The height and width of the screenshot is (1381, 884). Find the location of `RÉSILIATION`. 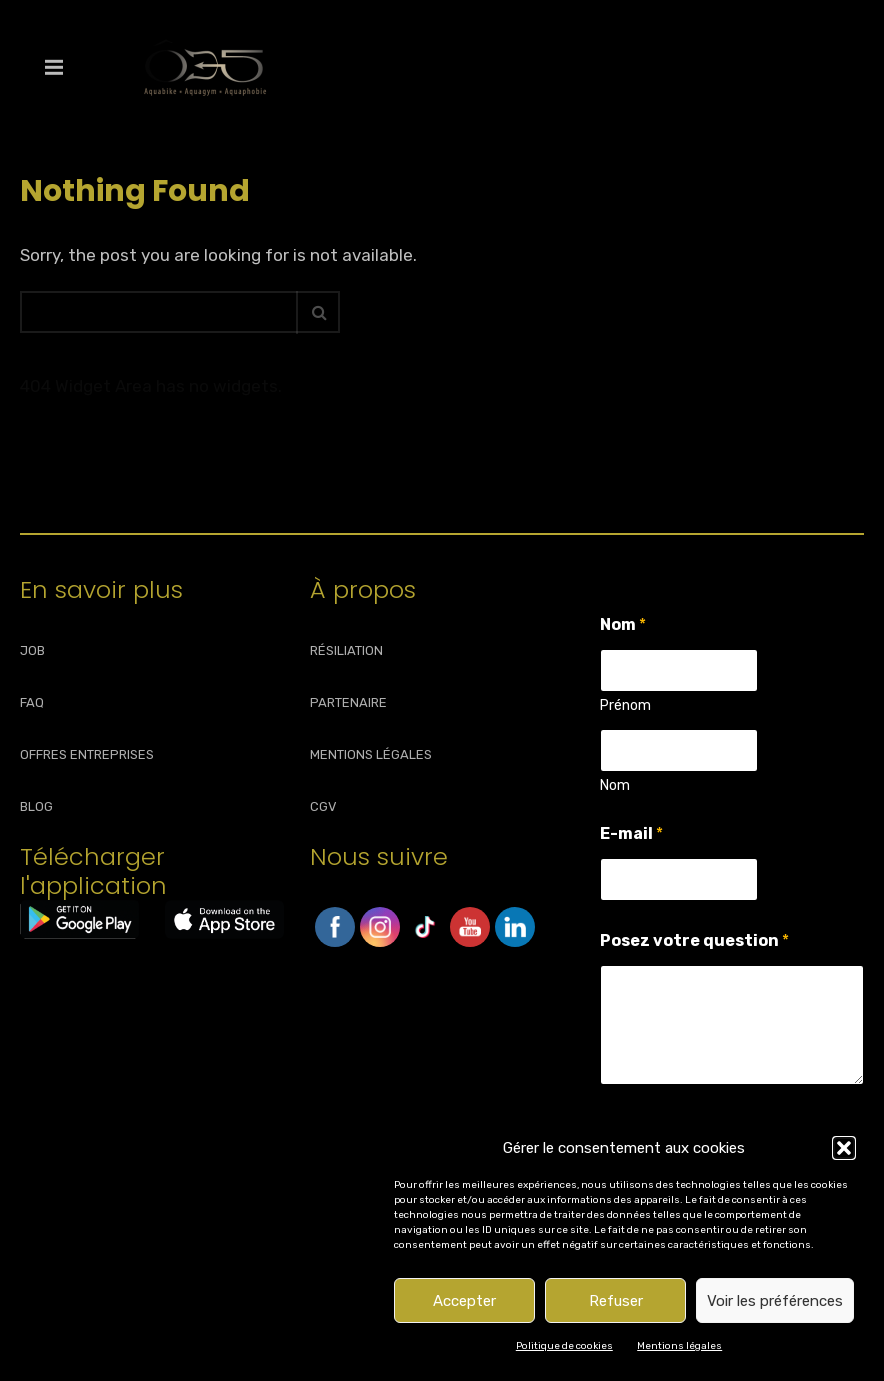

RÉSILIATION is located at coordinates (346, 650).